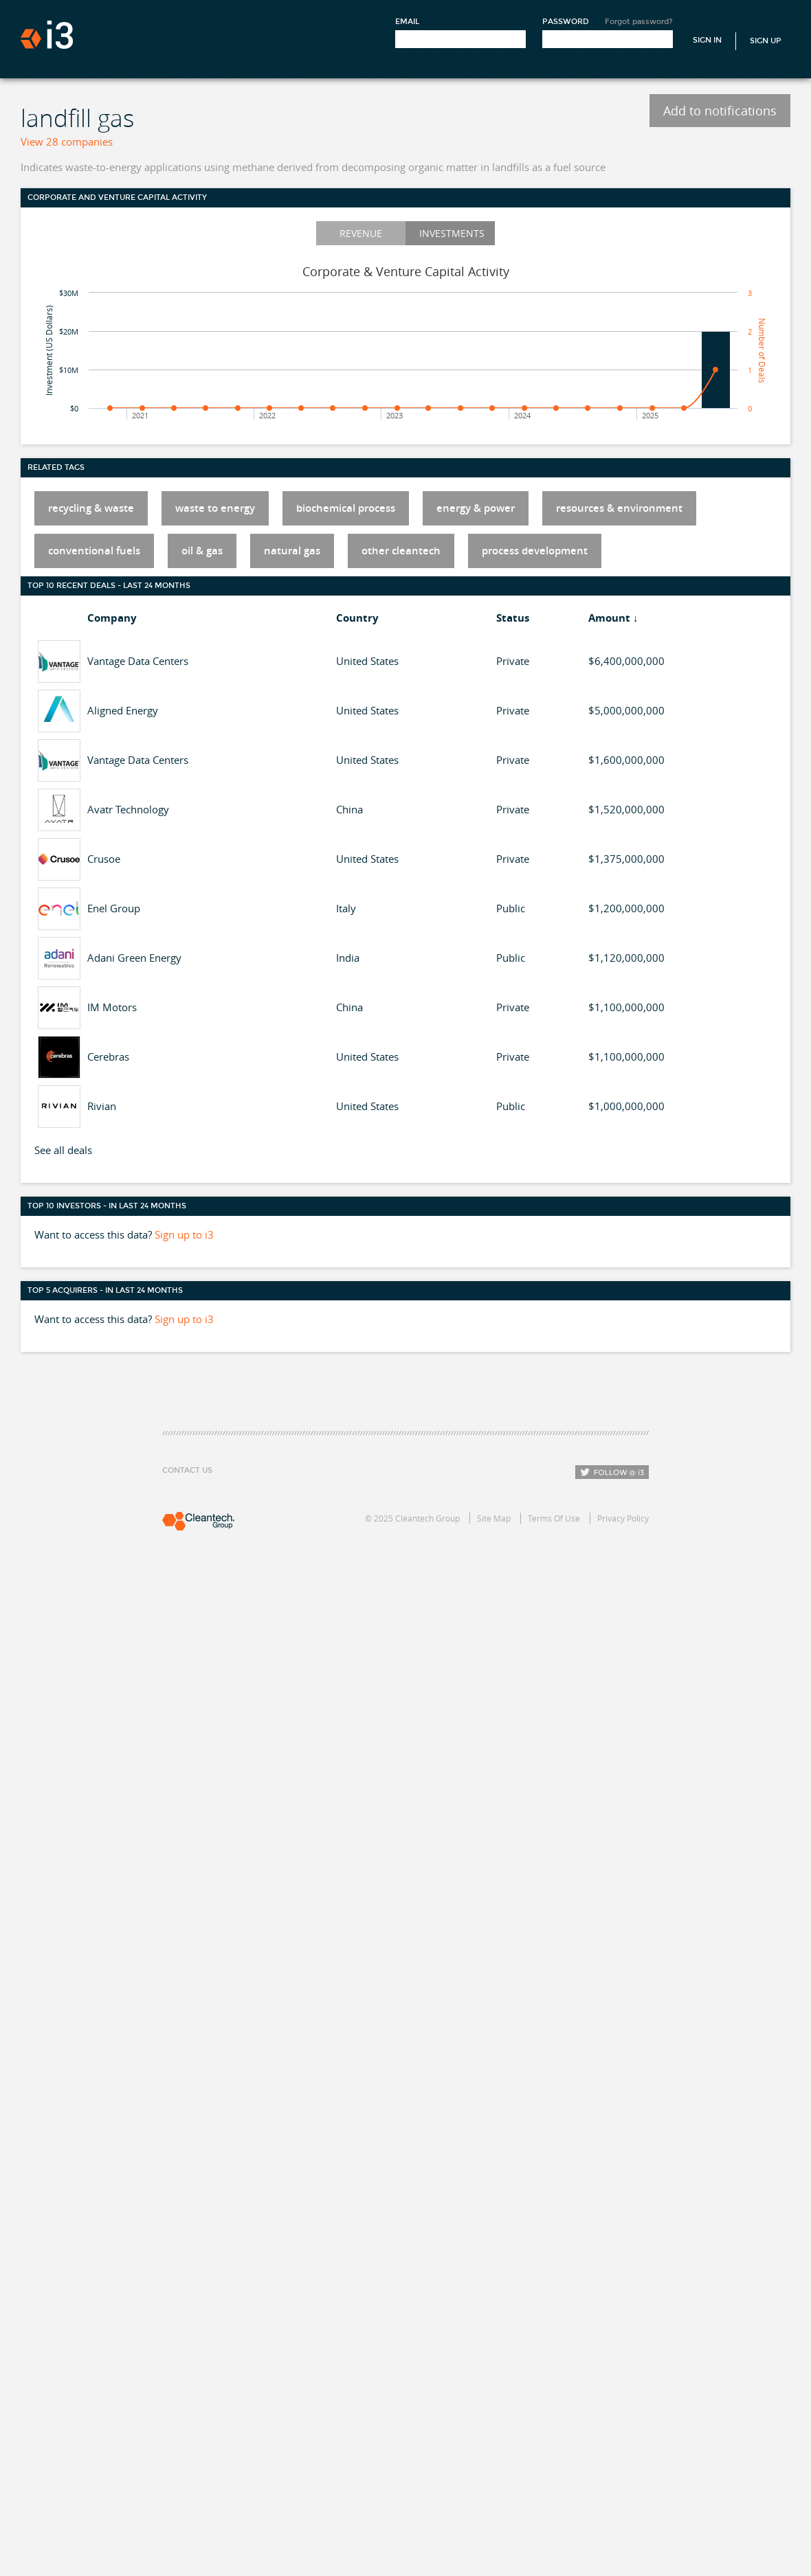 The image size is (811, 2576). What do you see at coordinates (101, 1106) in the screenshot?
I see `Rivian` at bounding box center [101, 1106].